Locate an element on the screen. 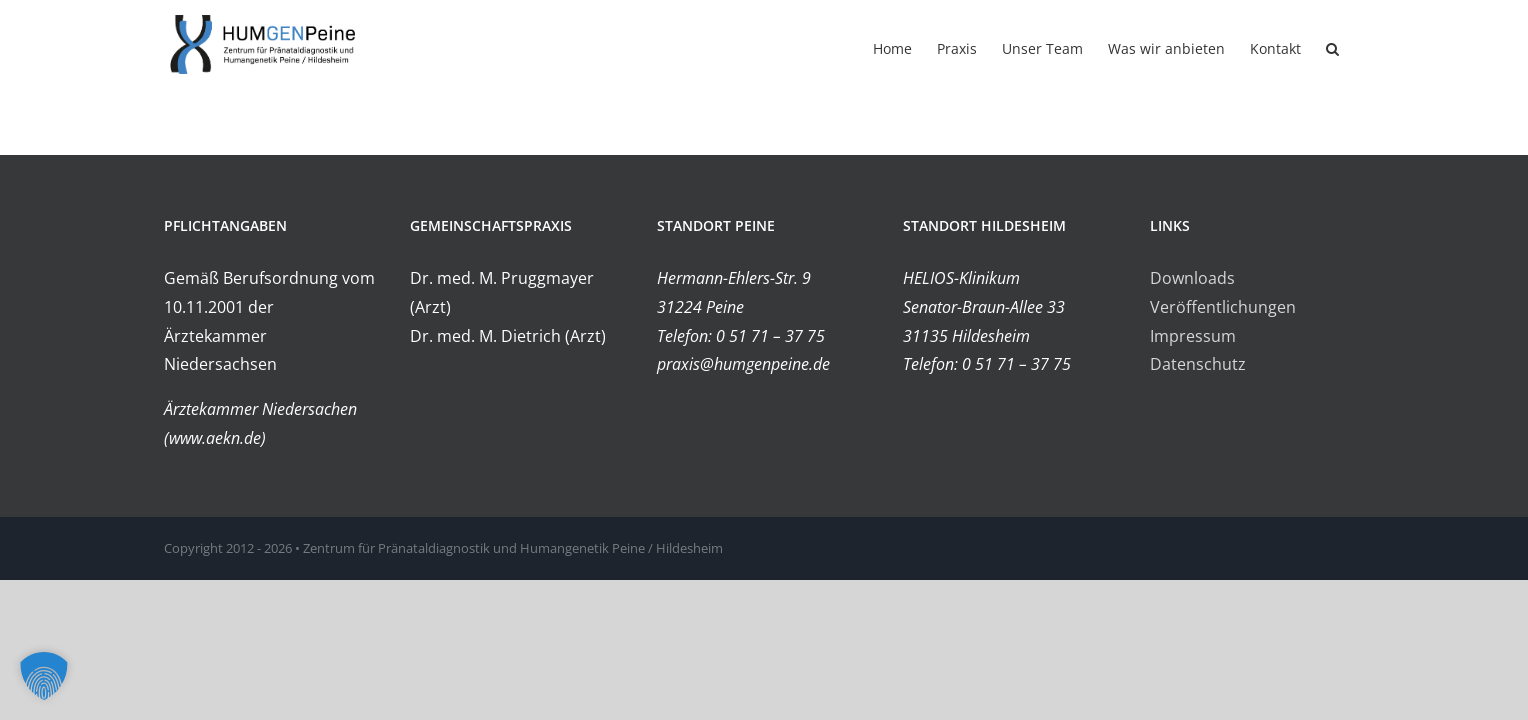  Veröffentlichungen is located at coordinates (1223, 307).